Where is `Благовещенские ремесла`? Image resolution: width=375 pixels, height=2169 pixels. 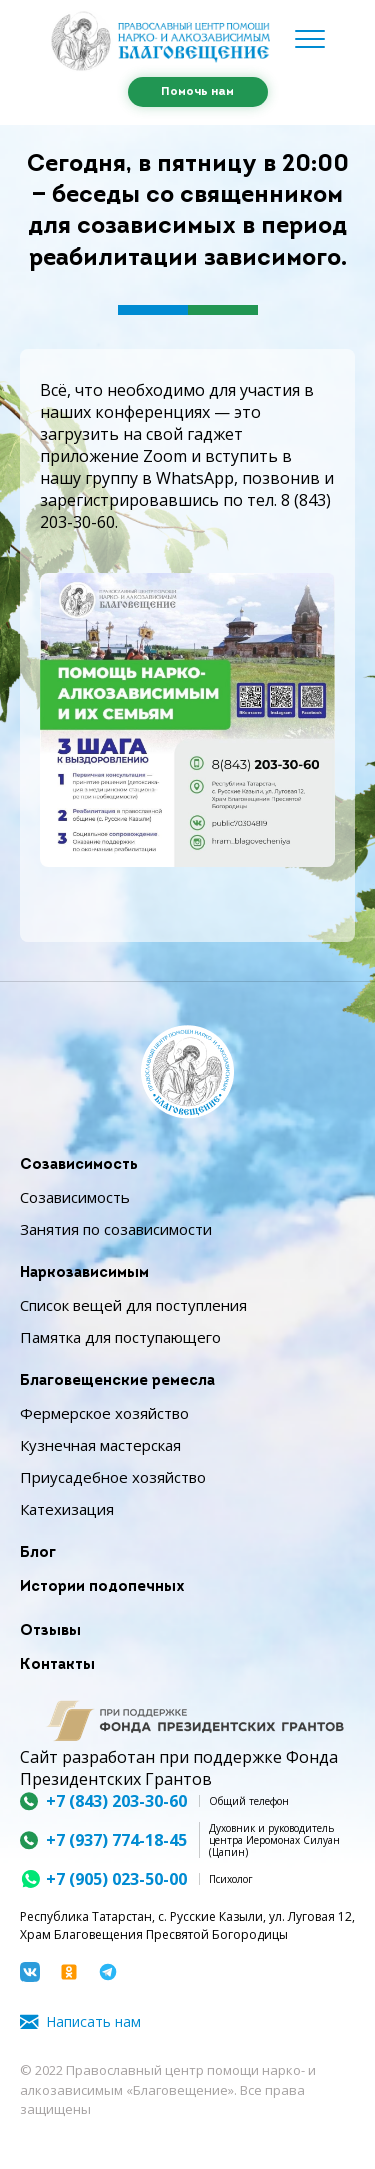
Благовещенские ремесла is located at coordinates (117, 1381).